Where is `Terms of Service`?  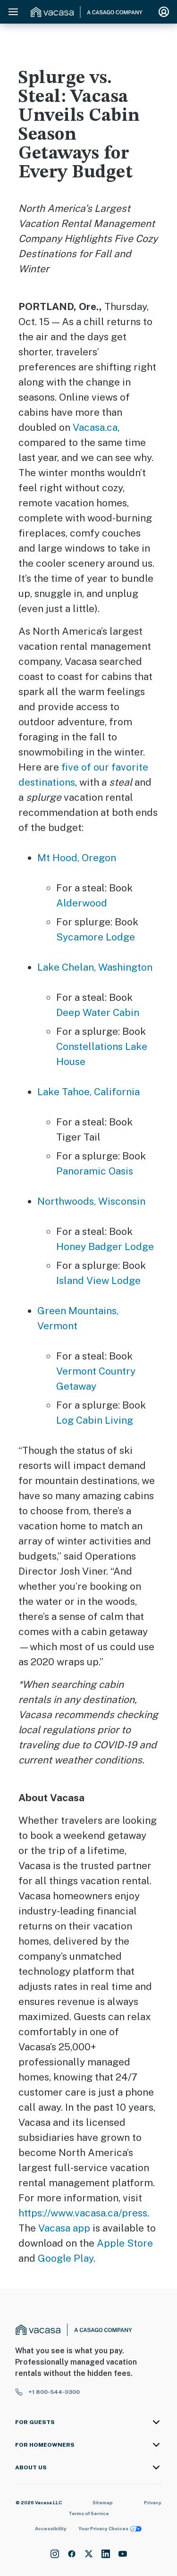 Terms of Service is located at coordinates (88, 2513).